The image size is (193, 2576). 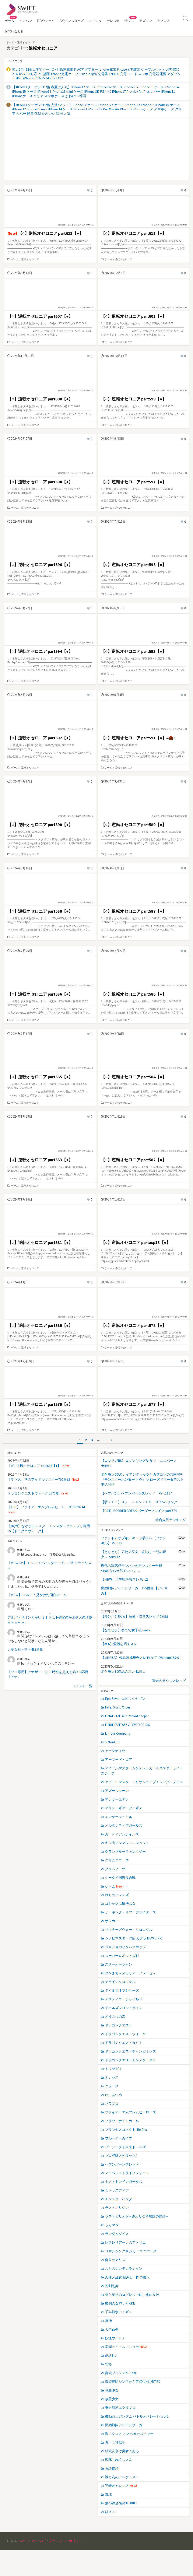 I want to click on お問い合わせ, so click(x=14, y=31).